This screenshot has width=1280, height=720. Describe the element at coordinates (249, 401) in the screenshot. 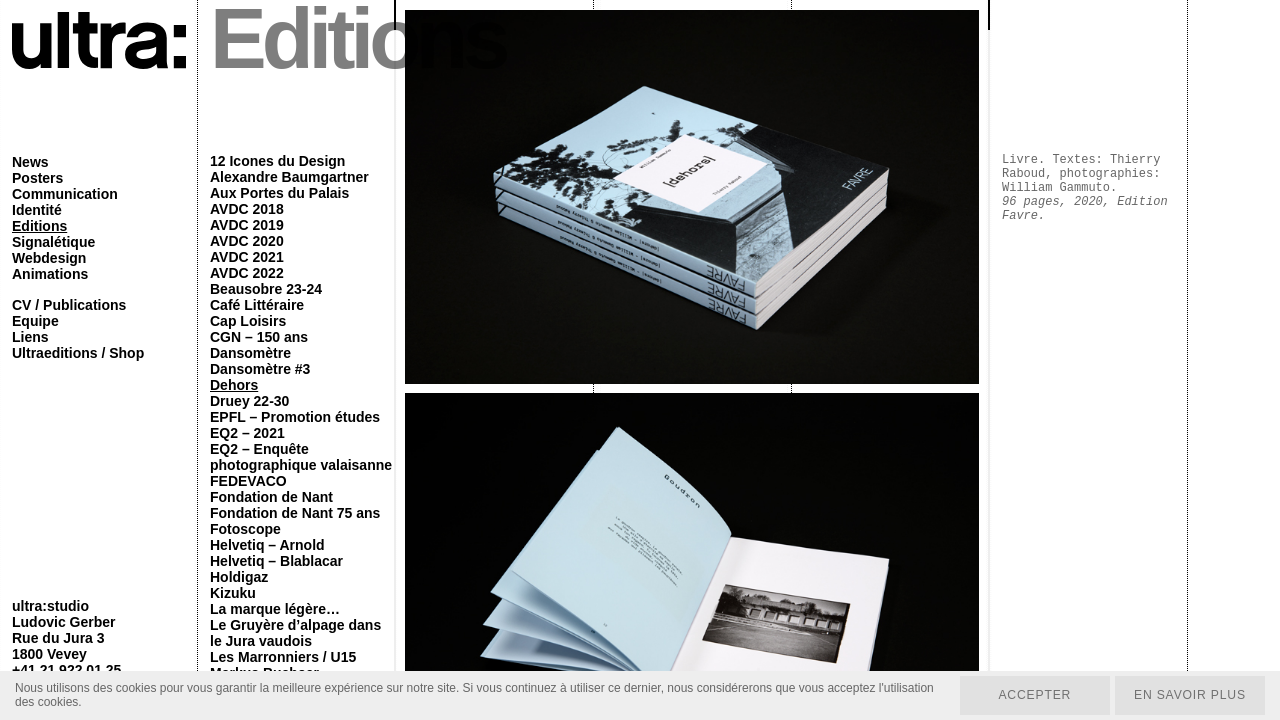

I see `Druey 22-30` at that location.